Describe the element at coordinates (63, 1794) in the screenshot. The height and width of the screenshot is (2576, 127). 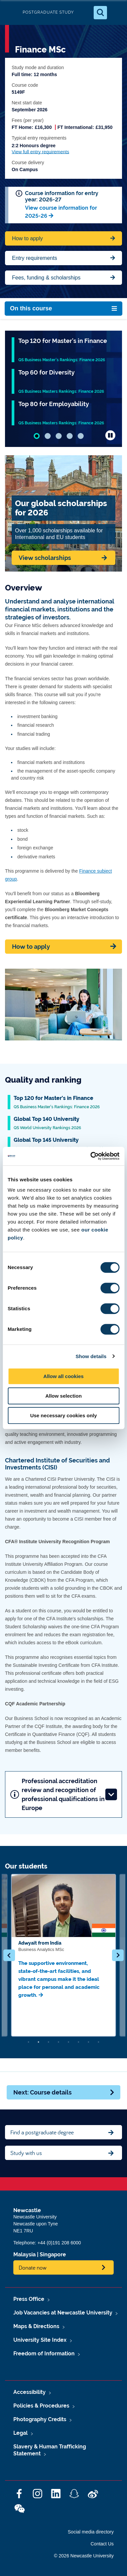
I see `Professional accreditation review and recognition of professional qualifications in Europe` at that location.